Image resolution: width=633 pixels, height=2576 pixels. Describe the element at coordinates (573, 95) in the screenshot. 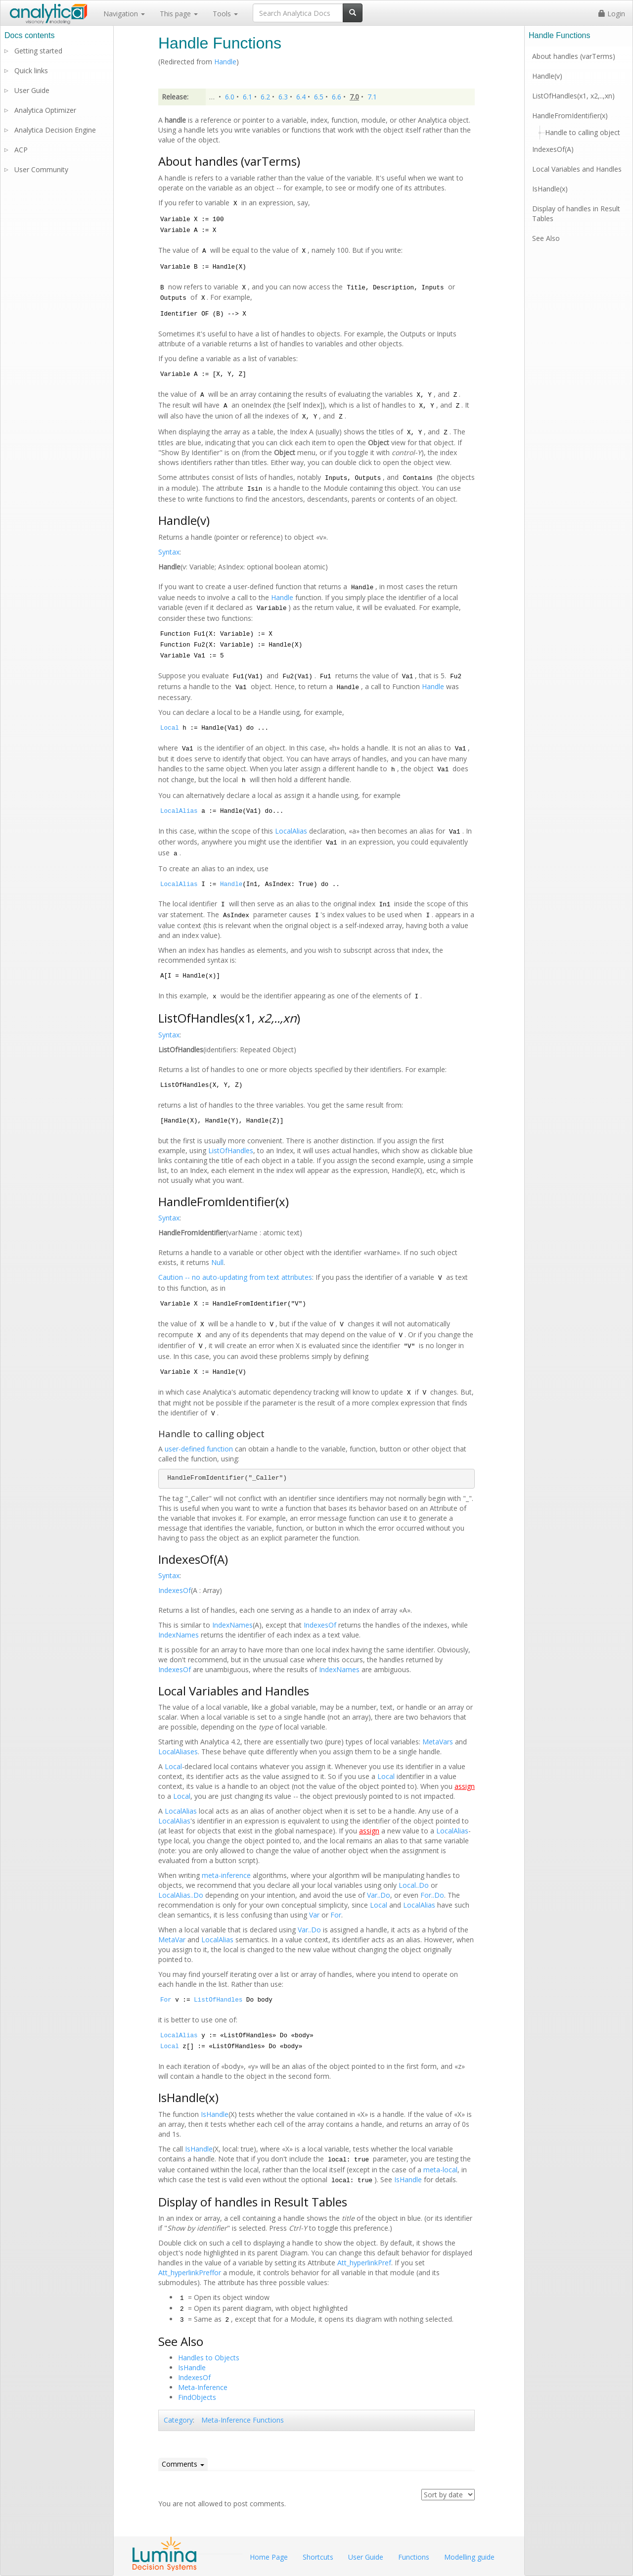

I see `ListOfHandles(x1, x2,..,xn)` at that location.